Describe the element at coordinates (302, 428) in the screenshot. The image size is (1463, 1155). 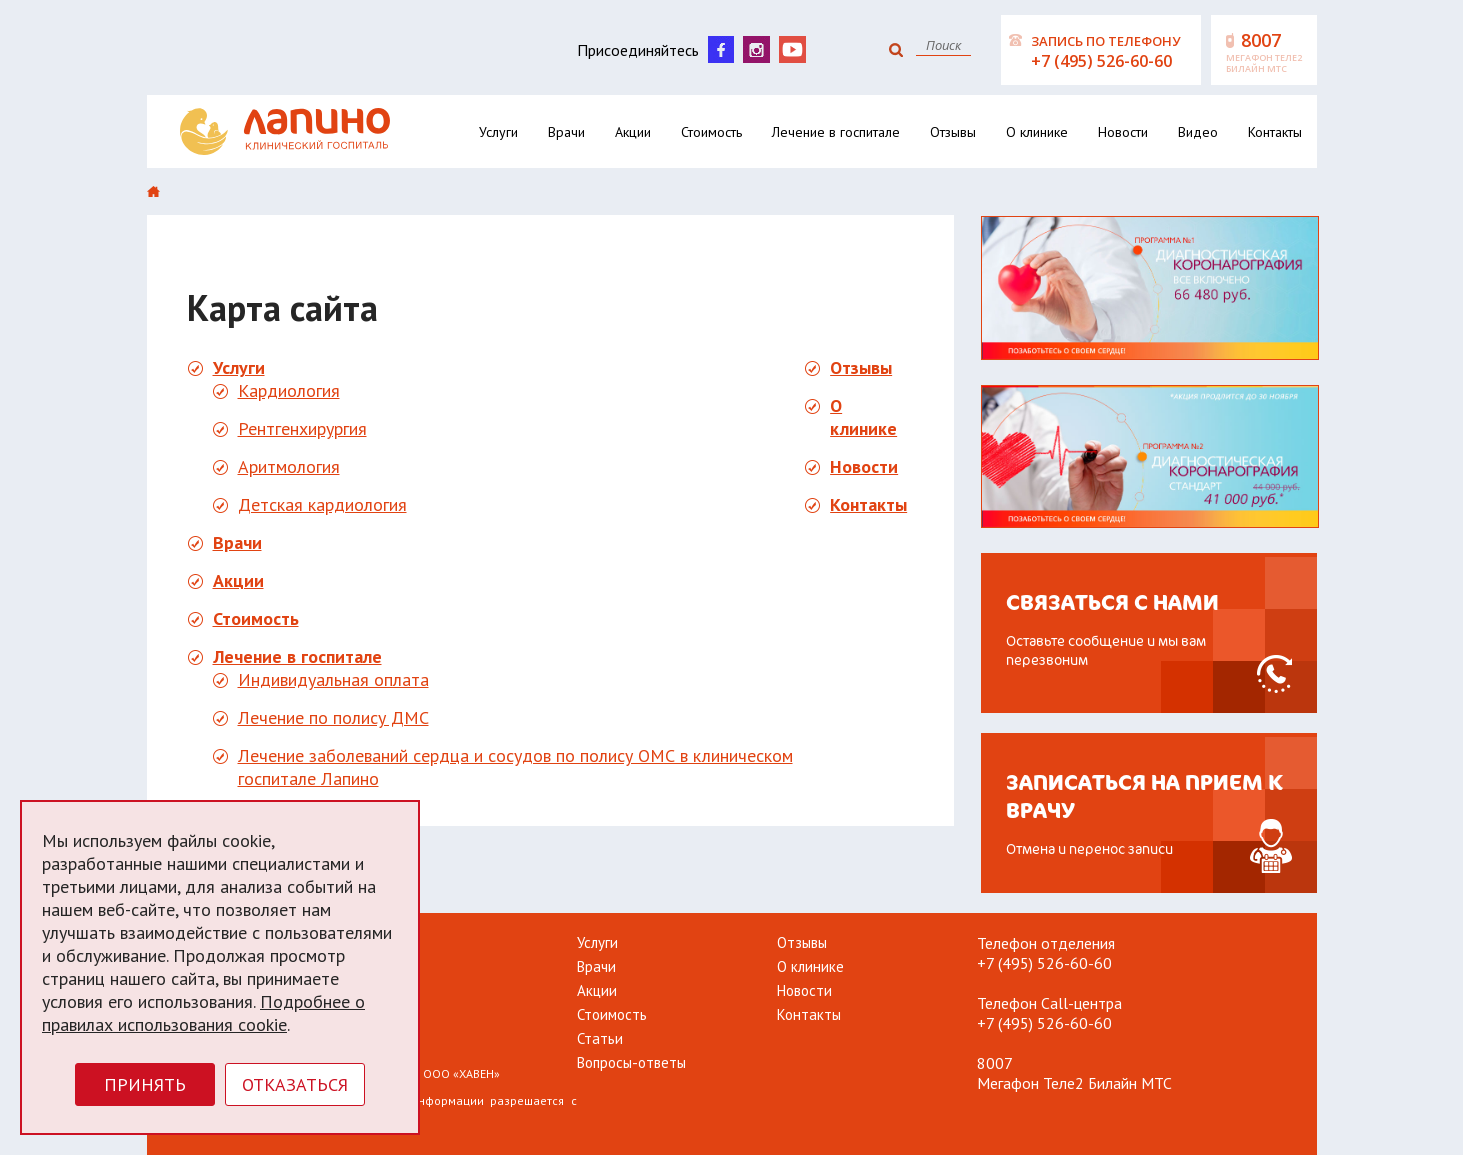
I see `Рентгенхирургия` at that location.